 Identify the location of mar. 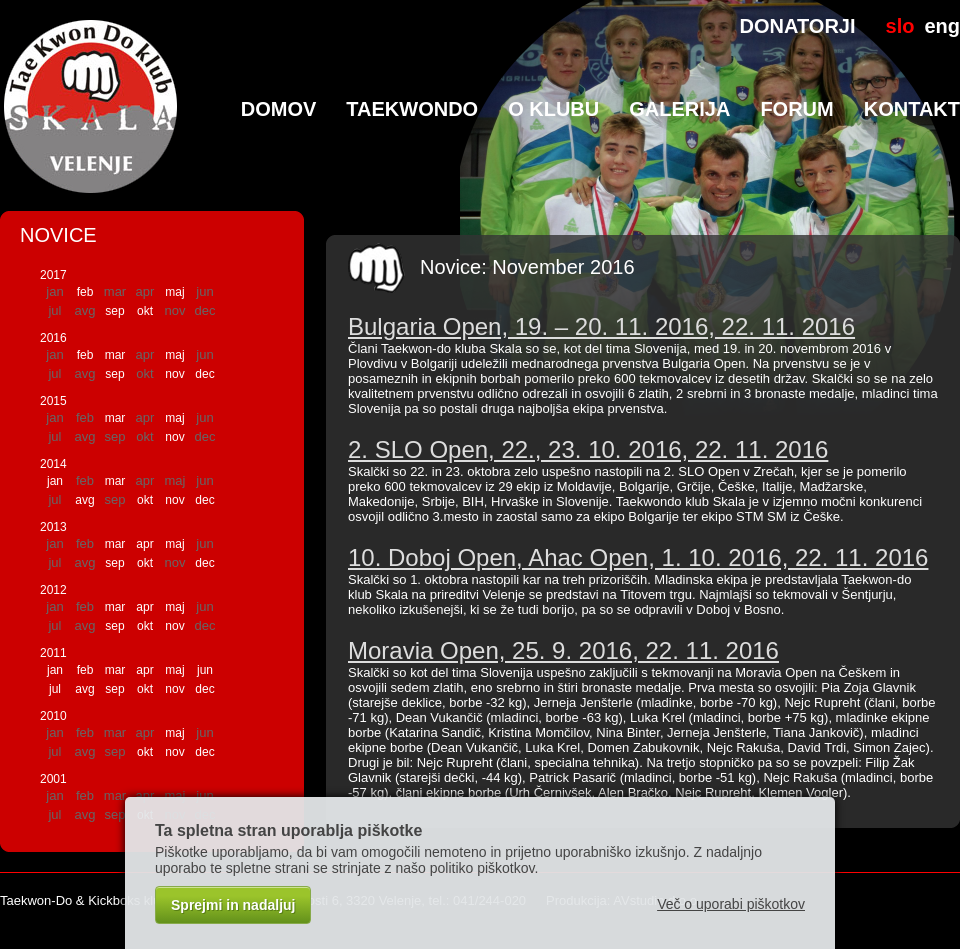
(115, 355).